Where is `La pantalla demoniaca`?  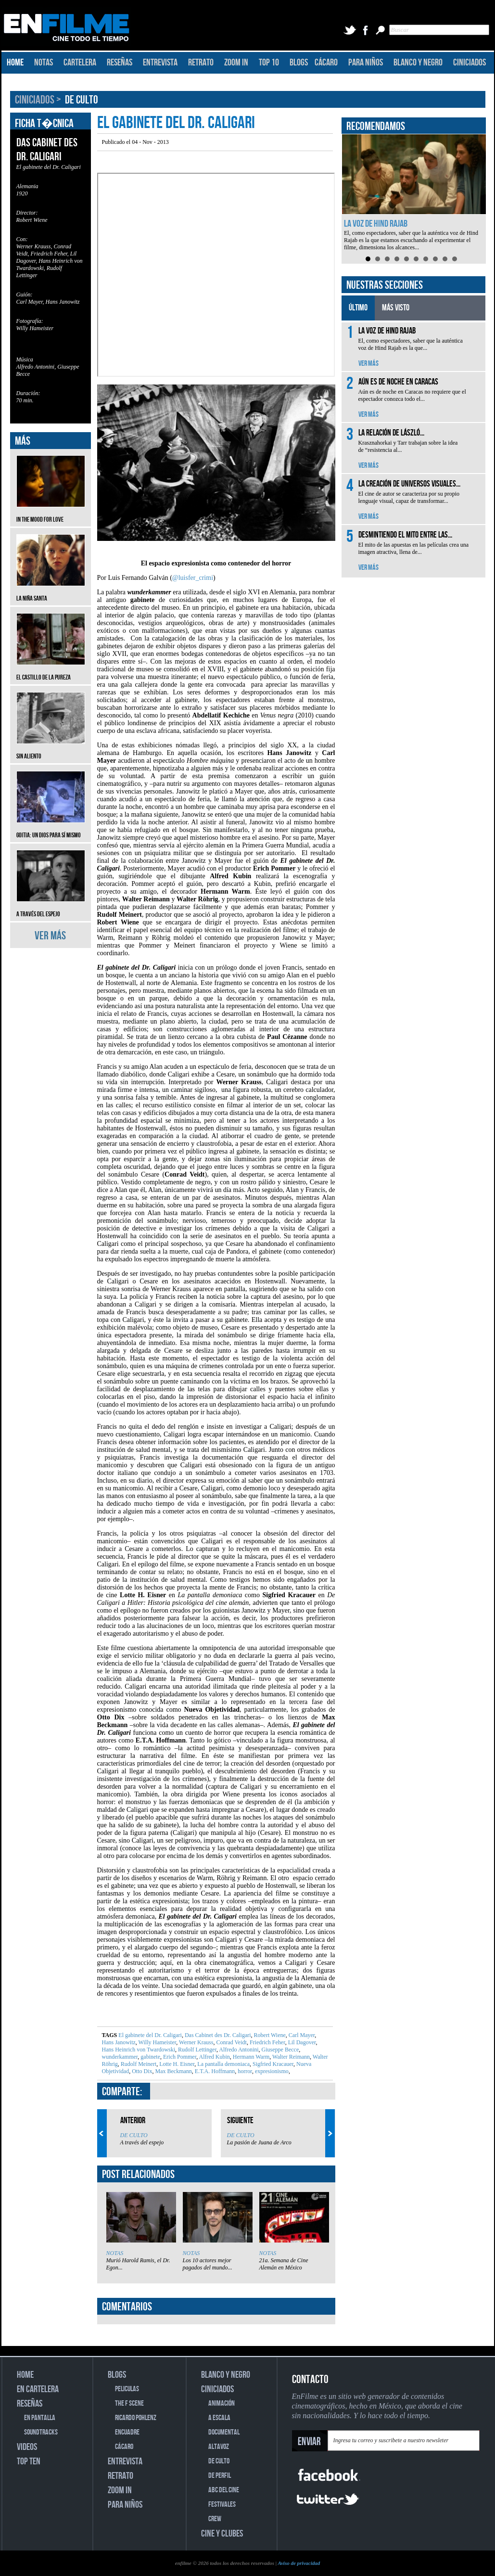 La pantalla demoniaca is located at coordinates (223, 2064).